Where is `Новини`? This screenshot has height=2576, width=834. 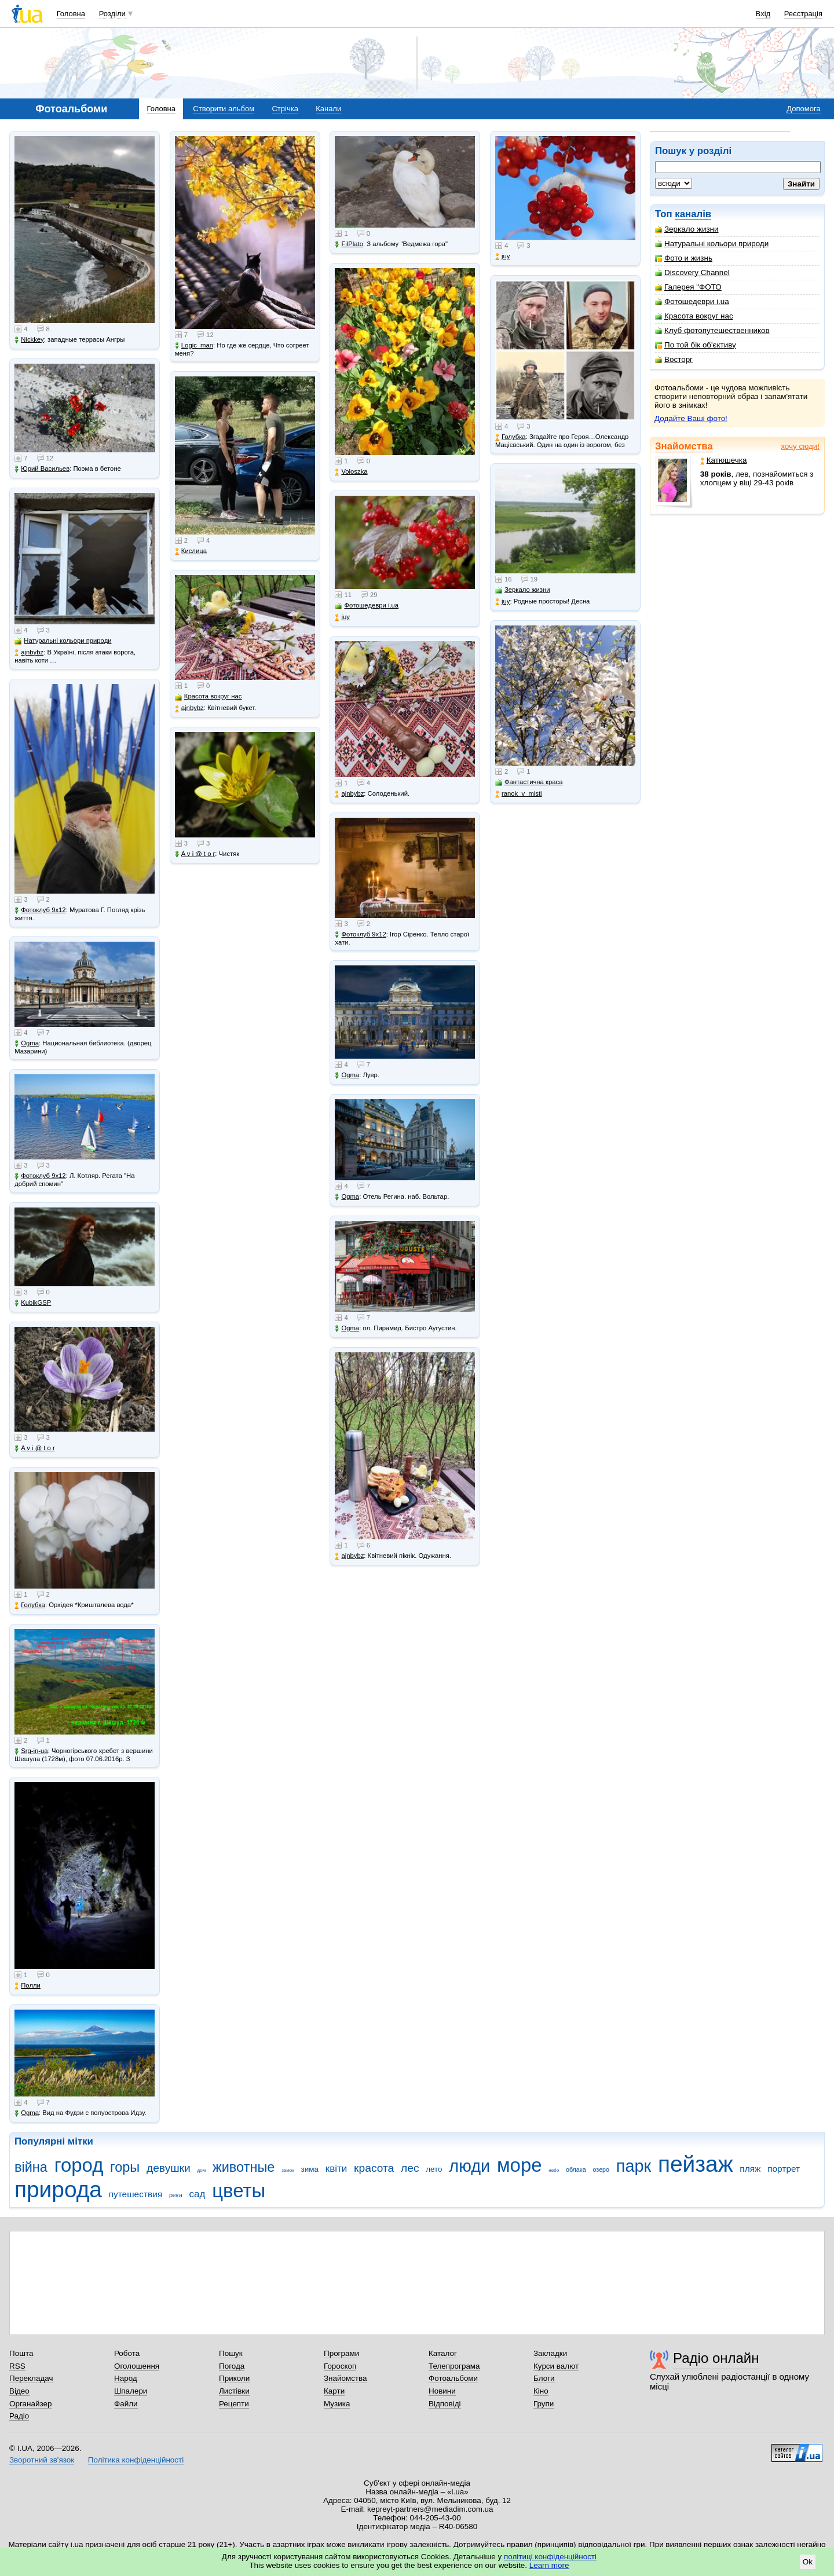 Новини is located at coordinates (442, 2391).